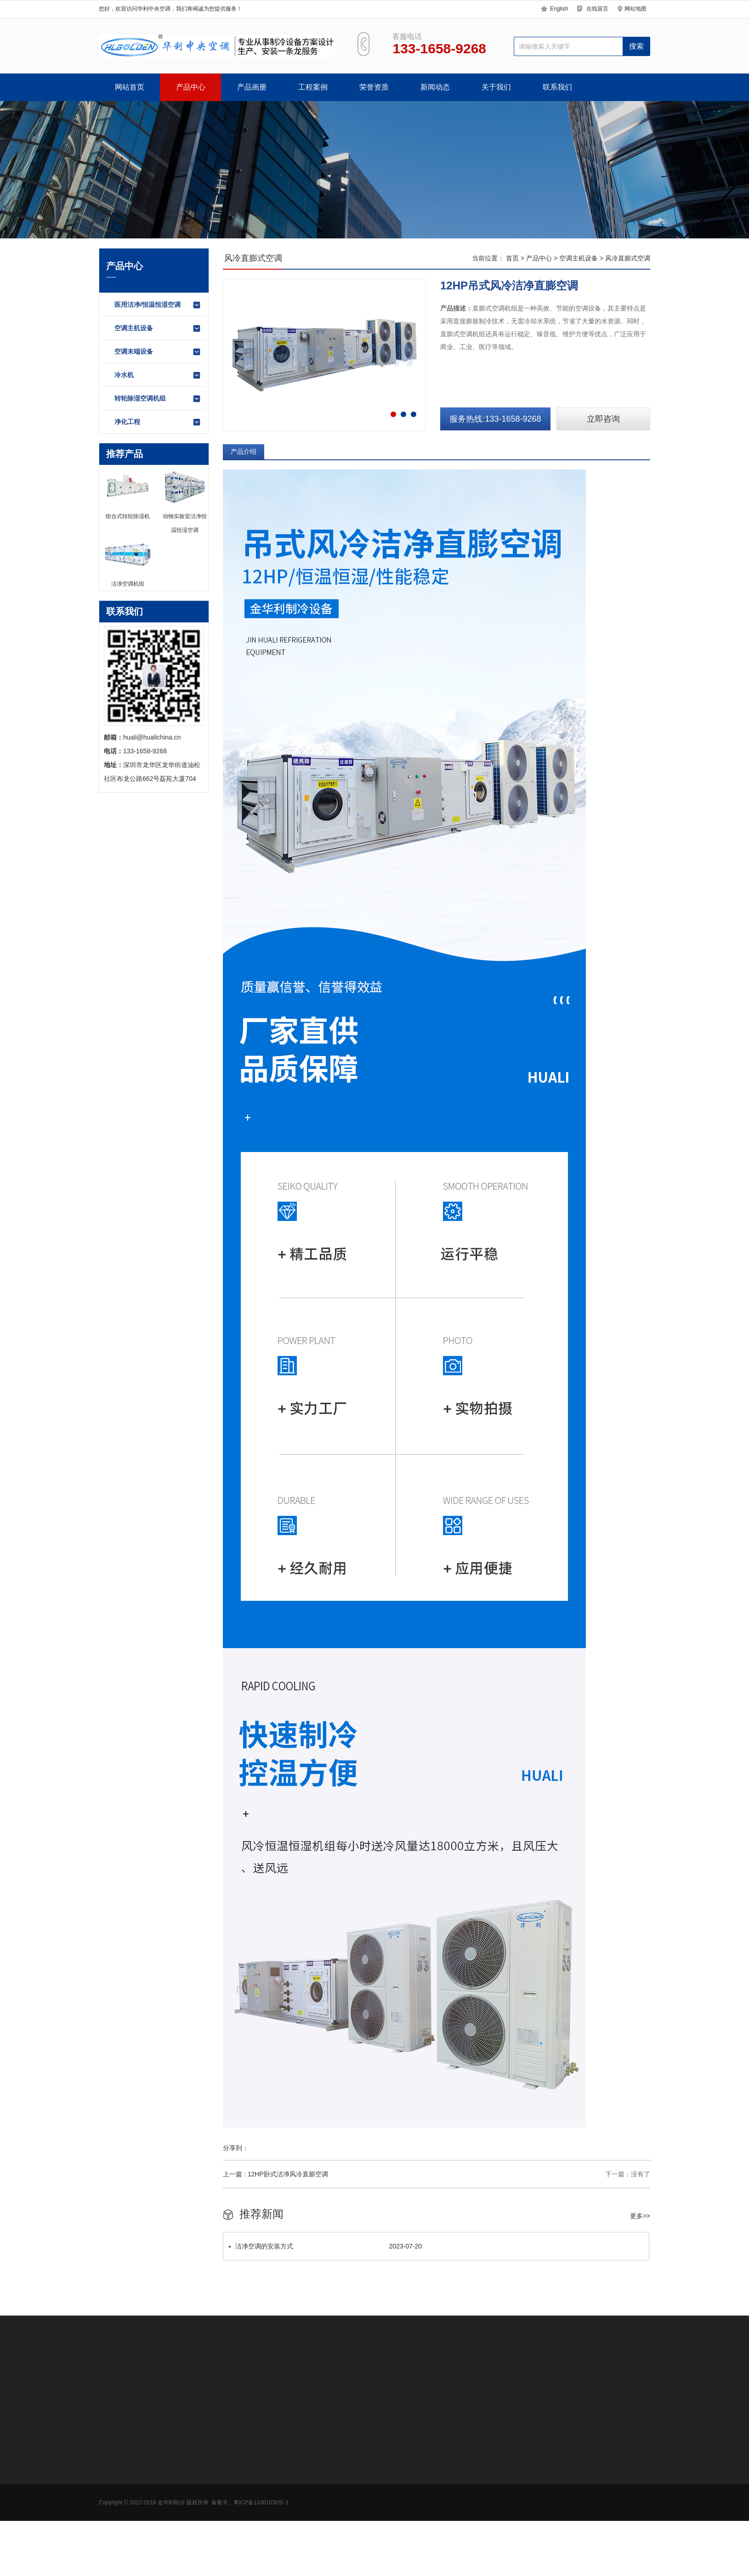 Image resolution: width=749 pixels, height=2576 pixels. I want to click on 冷水机, so click(157, 375).